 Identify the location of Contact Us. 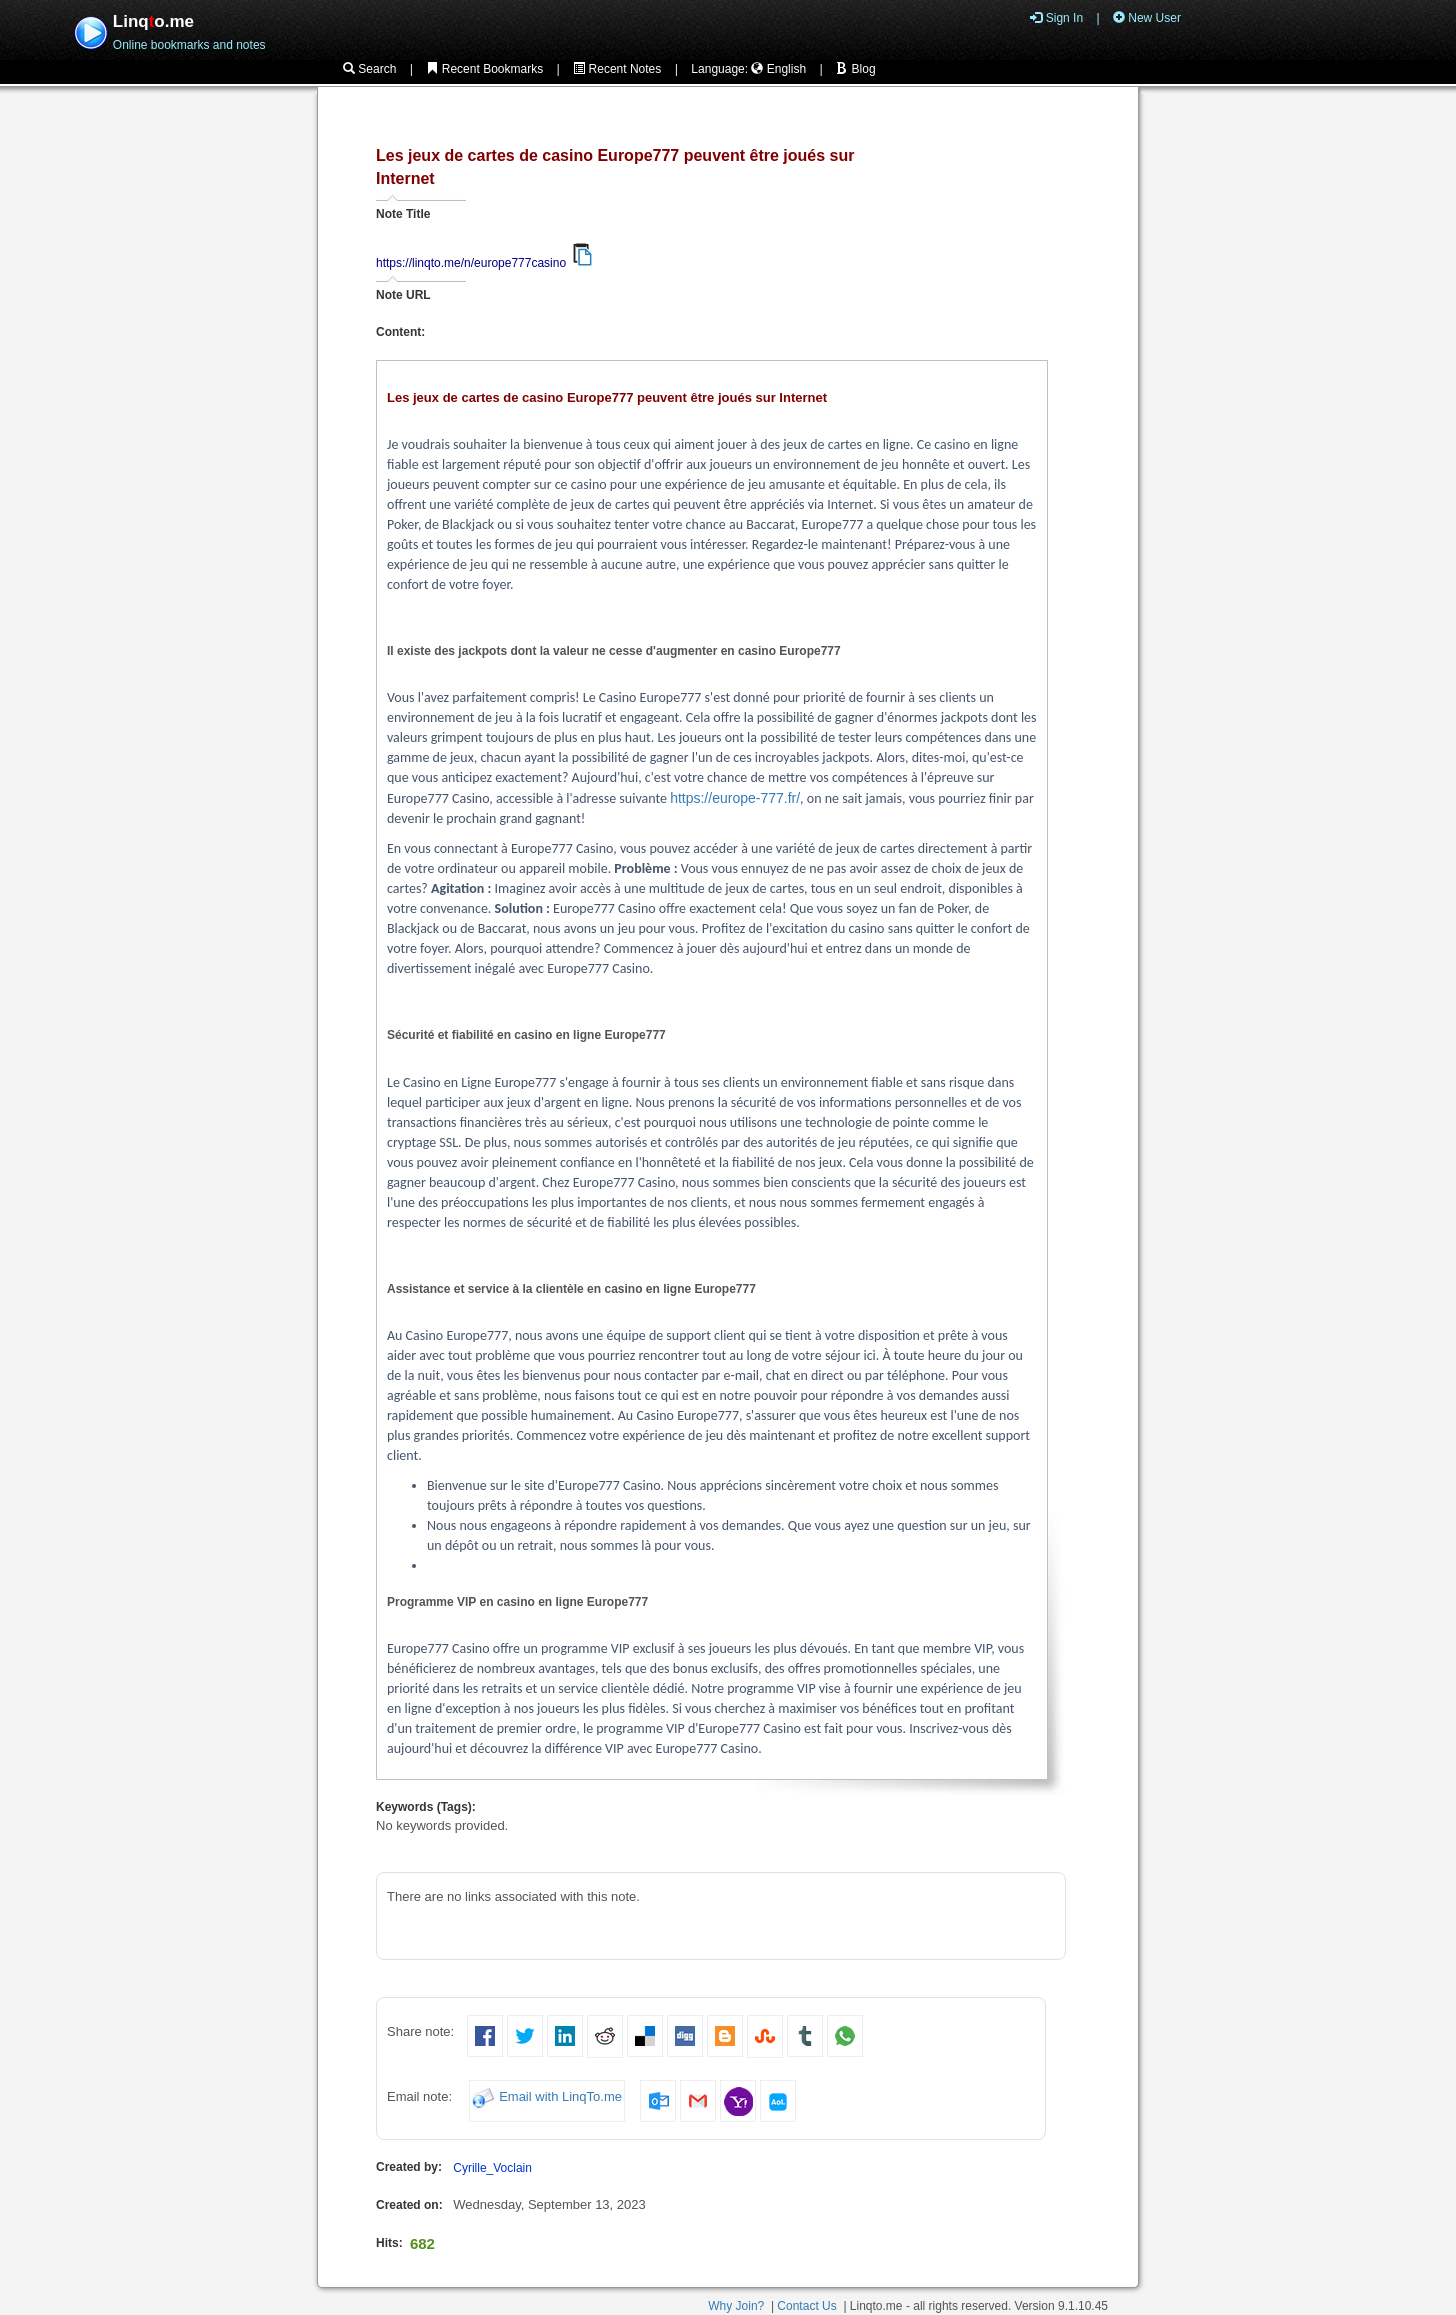
(806, 2306).